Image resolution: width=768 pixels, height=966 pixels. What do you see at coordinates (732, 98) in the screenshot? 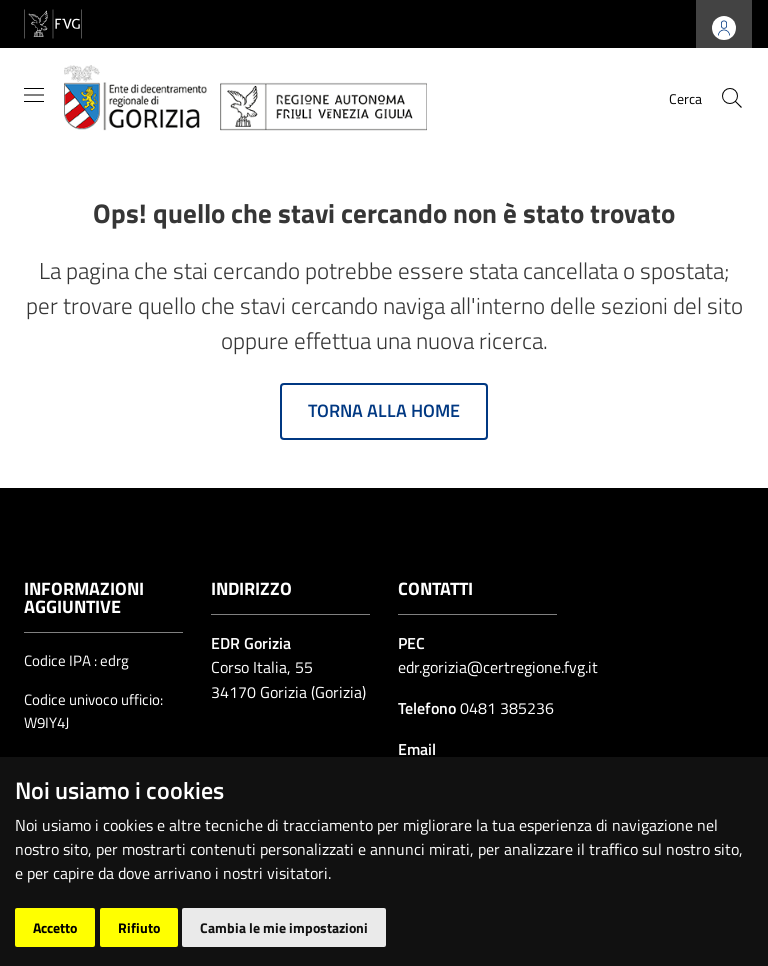
I see `[cerca]` at bounding box center [732, 98].